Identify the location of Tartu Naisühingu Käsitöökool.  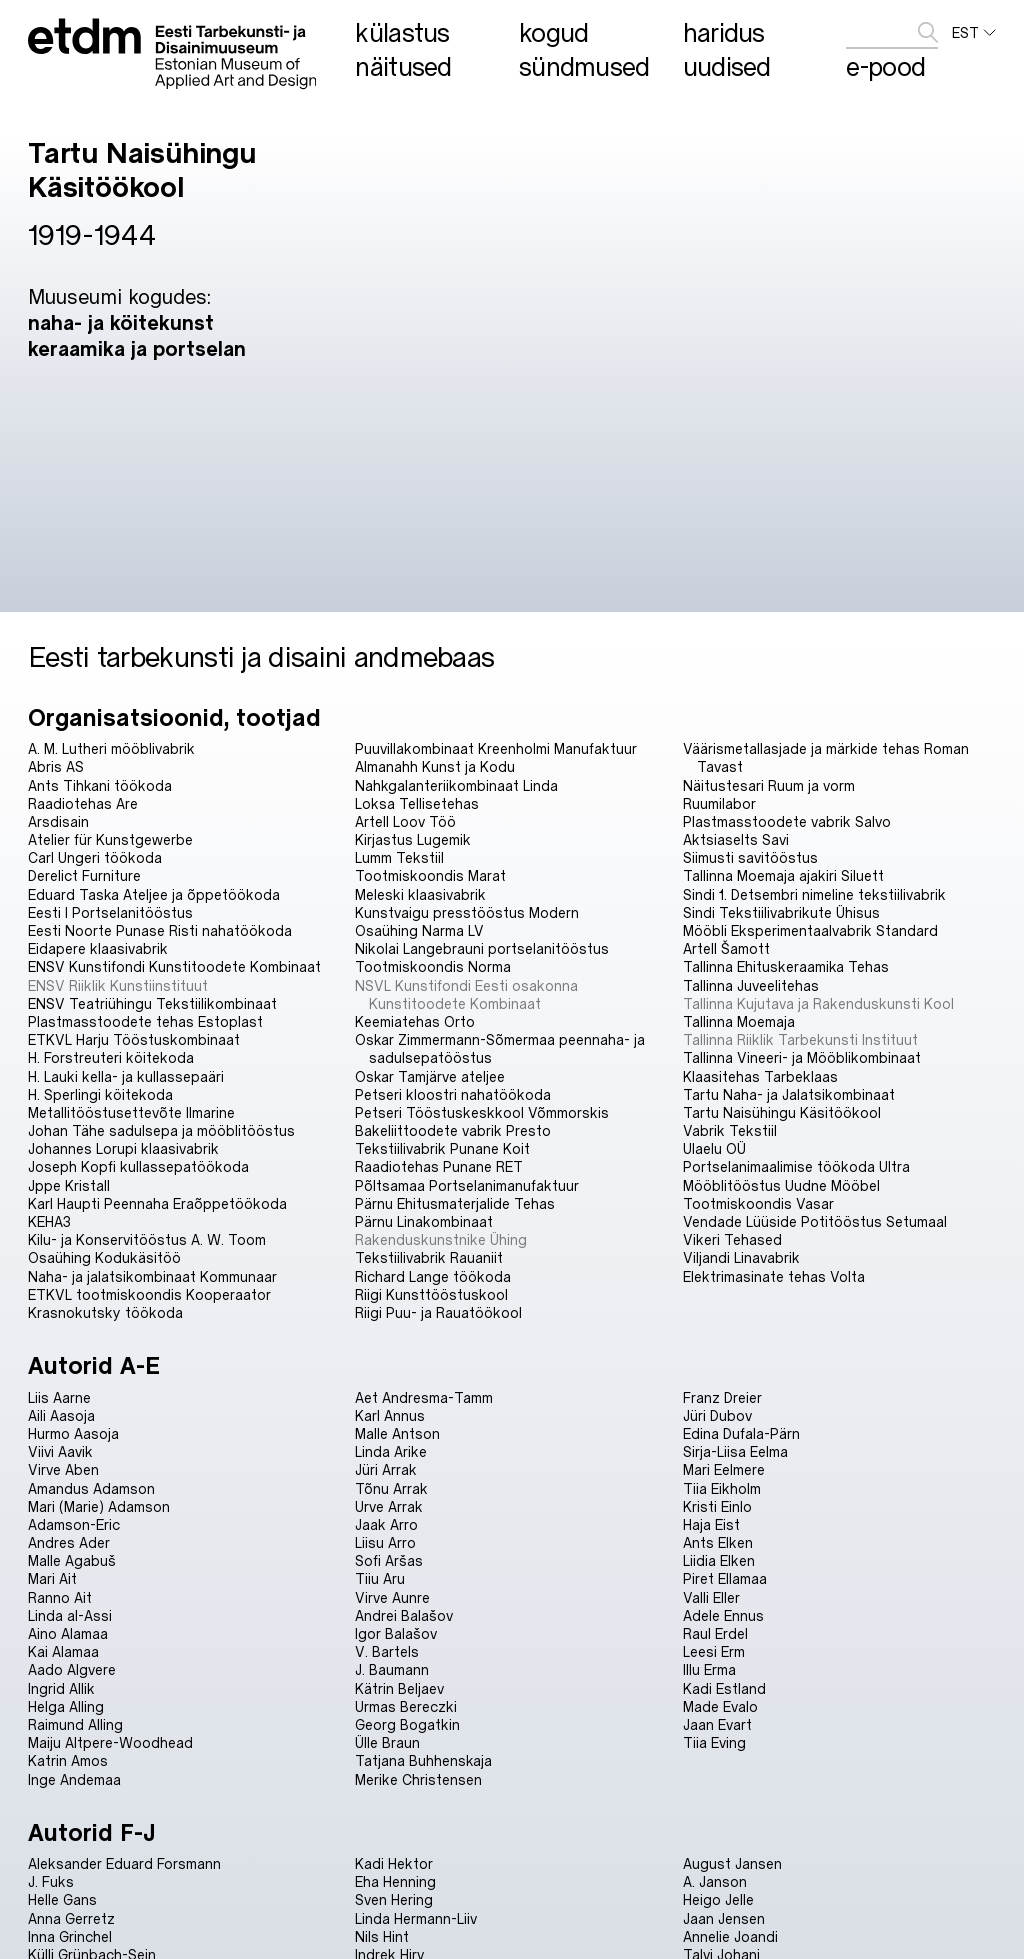
(782, 1112).